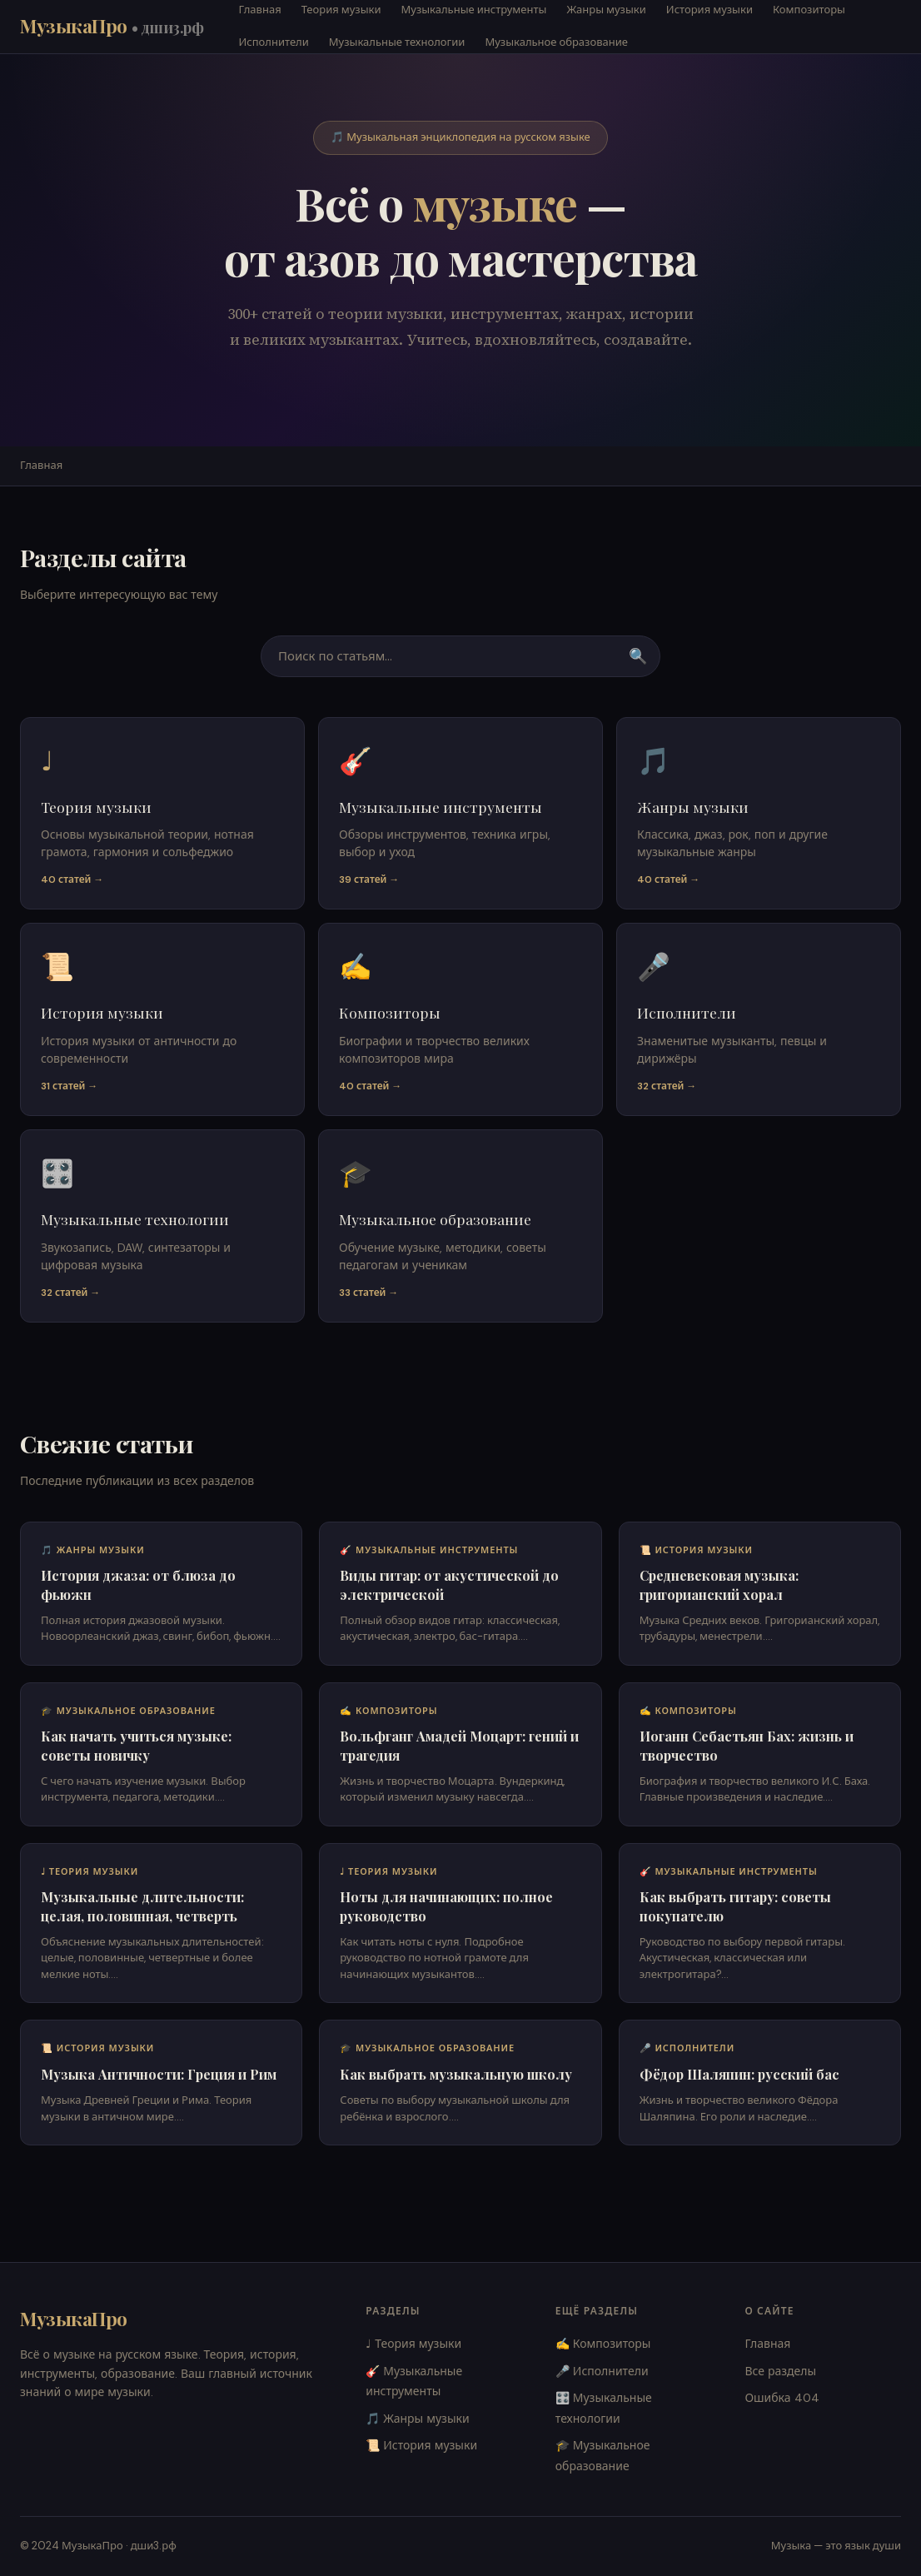  What do you see at coordinates (397, 42) in the screenshot?
I see `Музыкальные технологии` at bounding box center [397, 42].